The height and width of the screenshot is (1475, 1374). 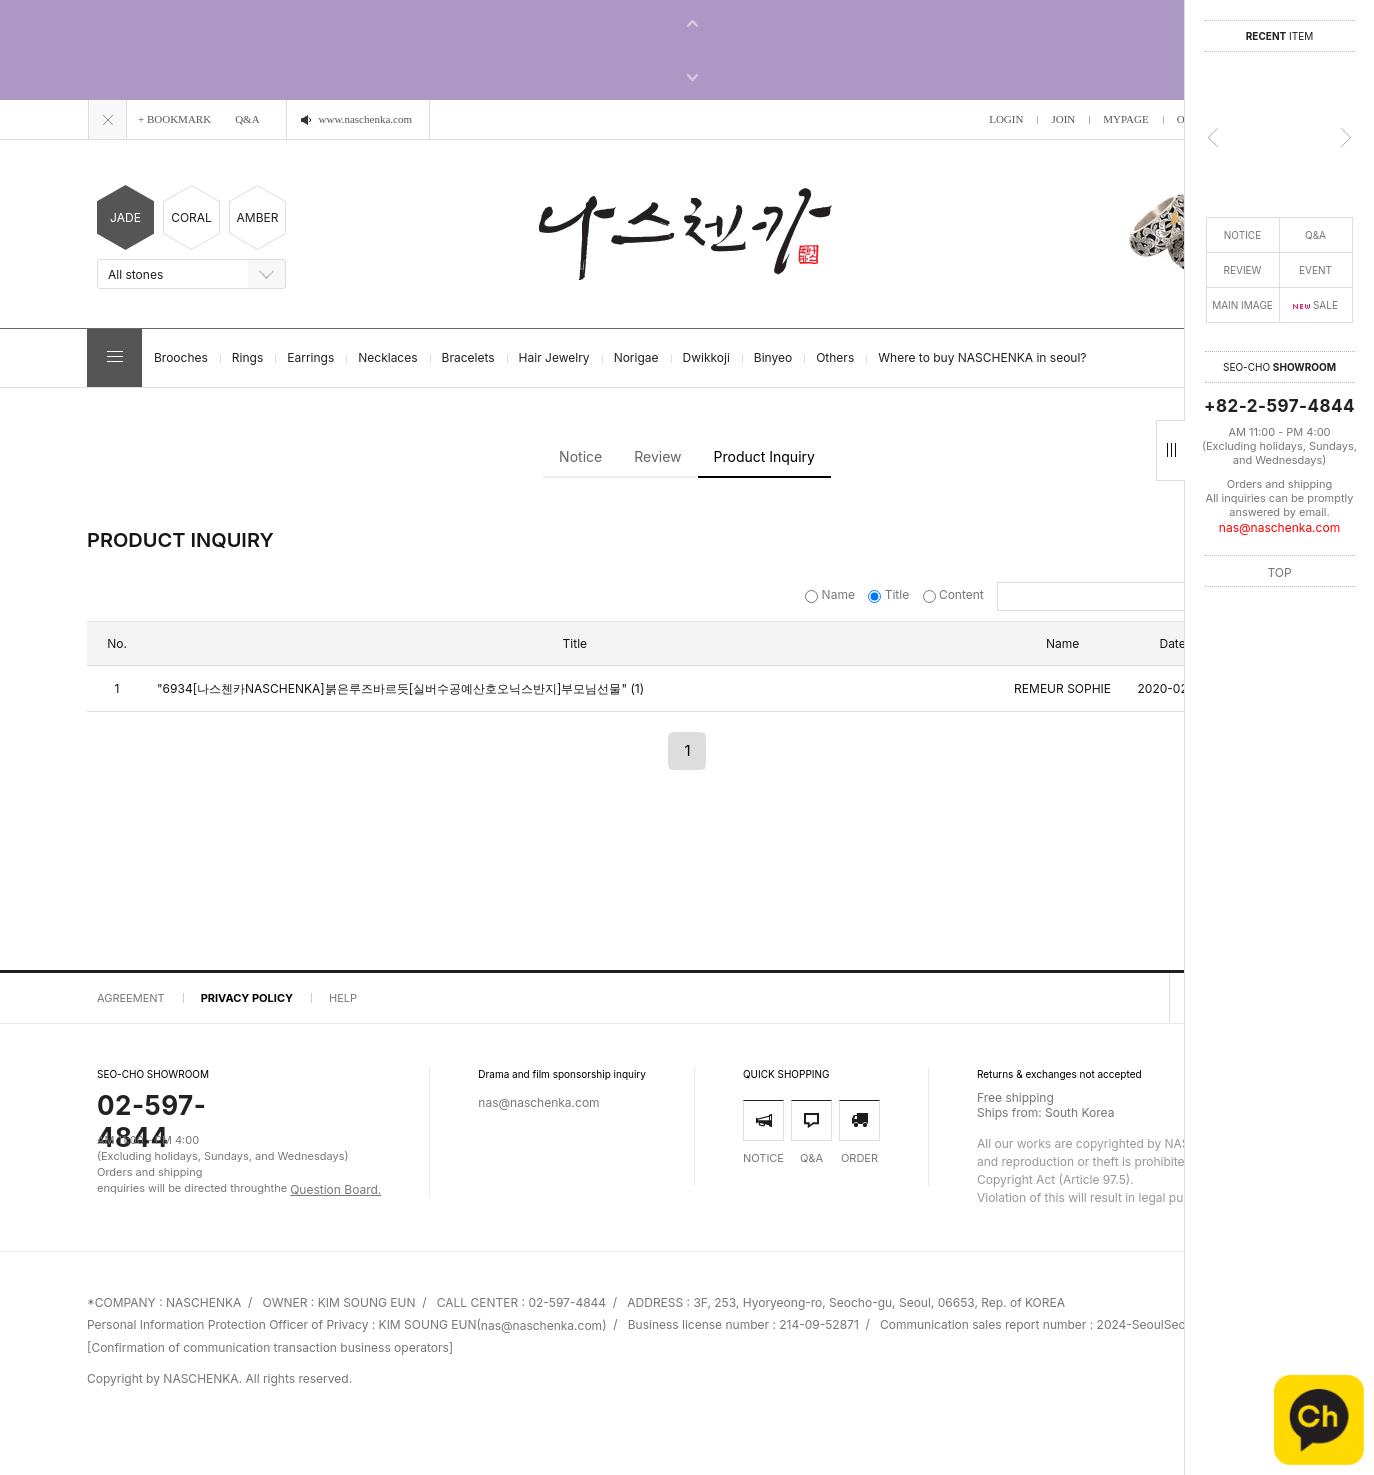 What do you see at coordinates (1279, 527) in the screenshot?
I see `nas@naschenka.com` at bounding box center [1279, 527].